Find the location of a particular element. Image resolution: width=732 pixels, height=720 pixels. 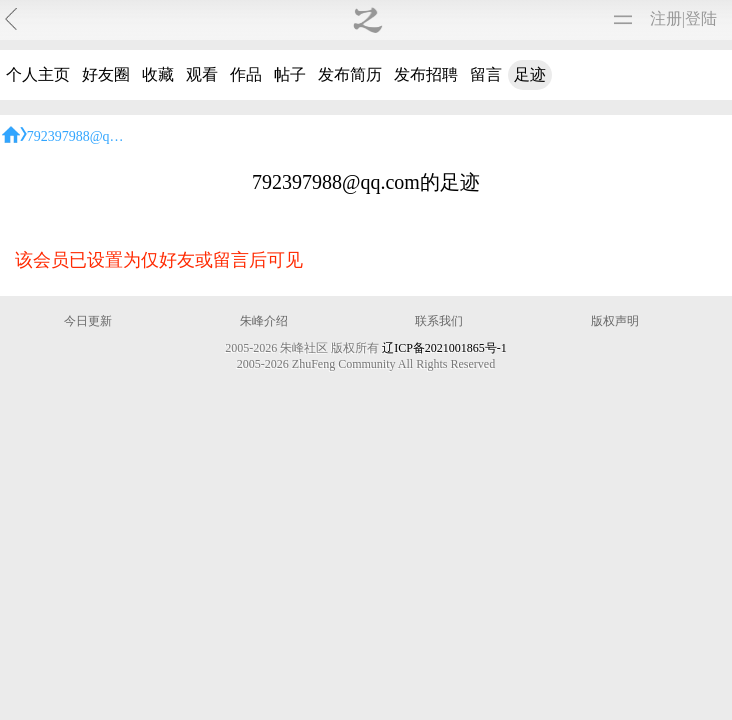

留言 is located at coordinates (486, 74).